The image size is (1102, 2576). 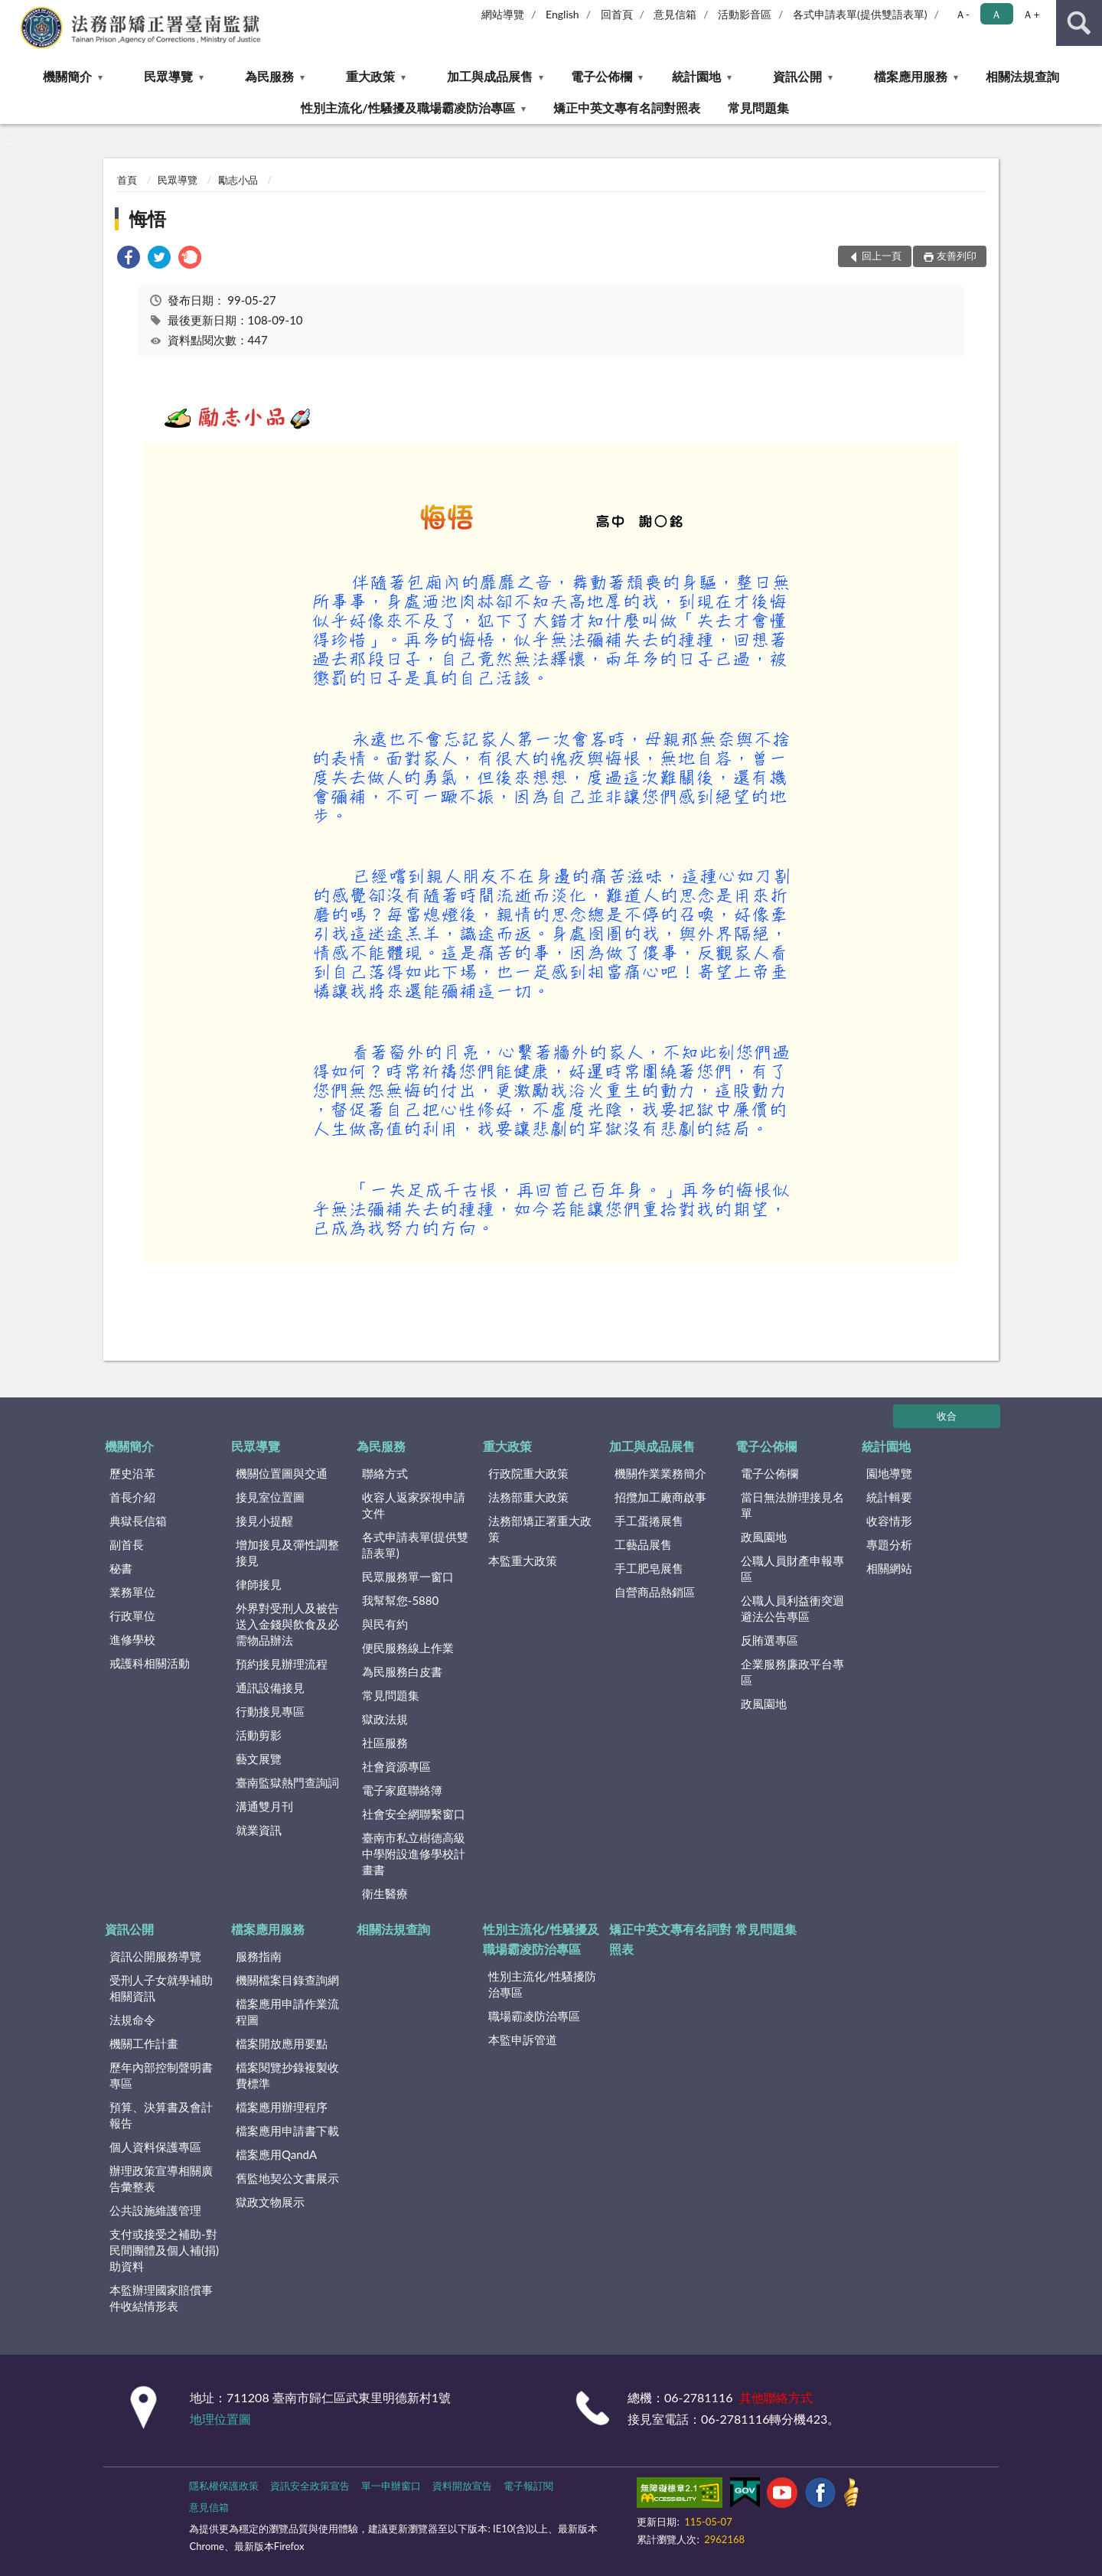 I want to click on 招攬加工廠商啟事, so click(x=660, y=1497).